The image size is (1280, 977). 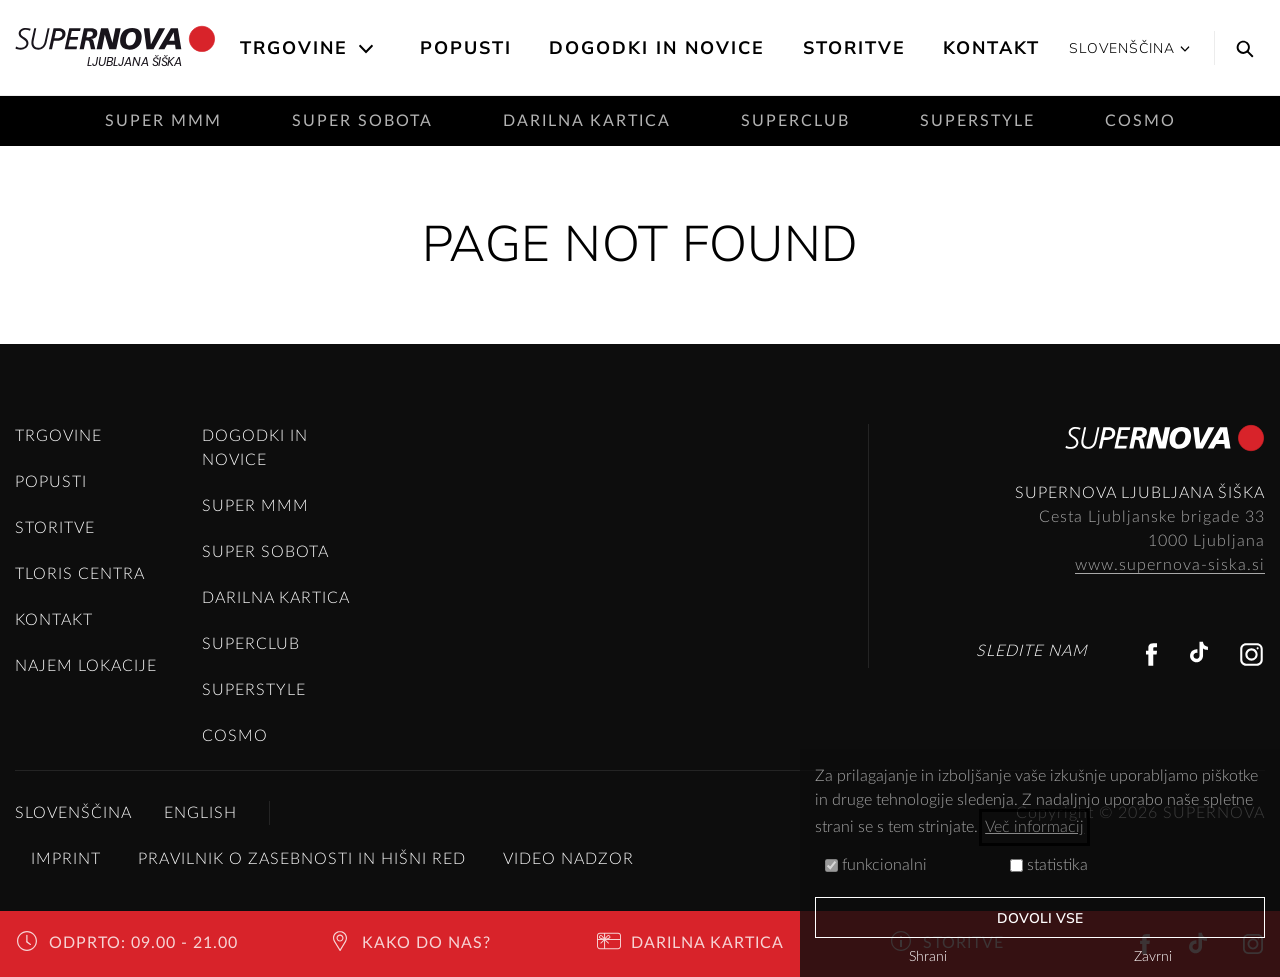 What do you see at coordinates (1129, 48) in the screenshot?
I see `Slovenščina [button]` at bounding box center [1129, 48].